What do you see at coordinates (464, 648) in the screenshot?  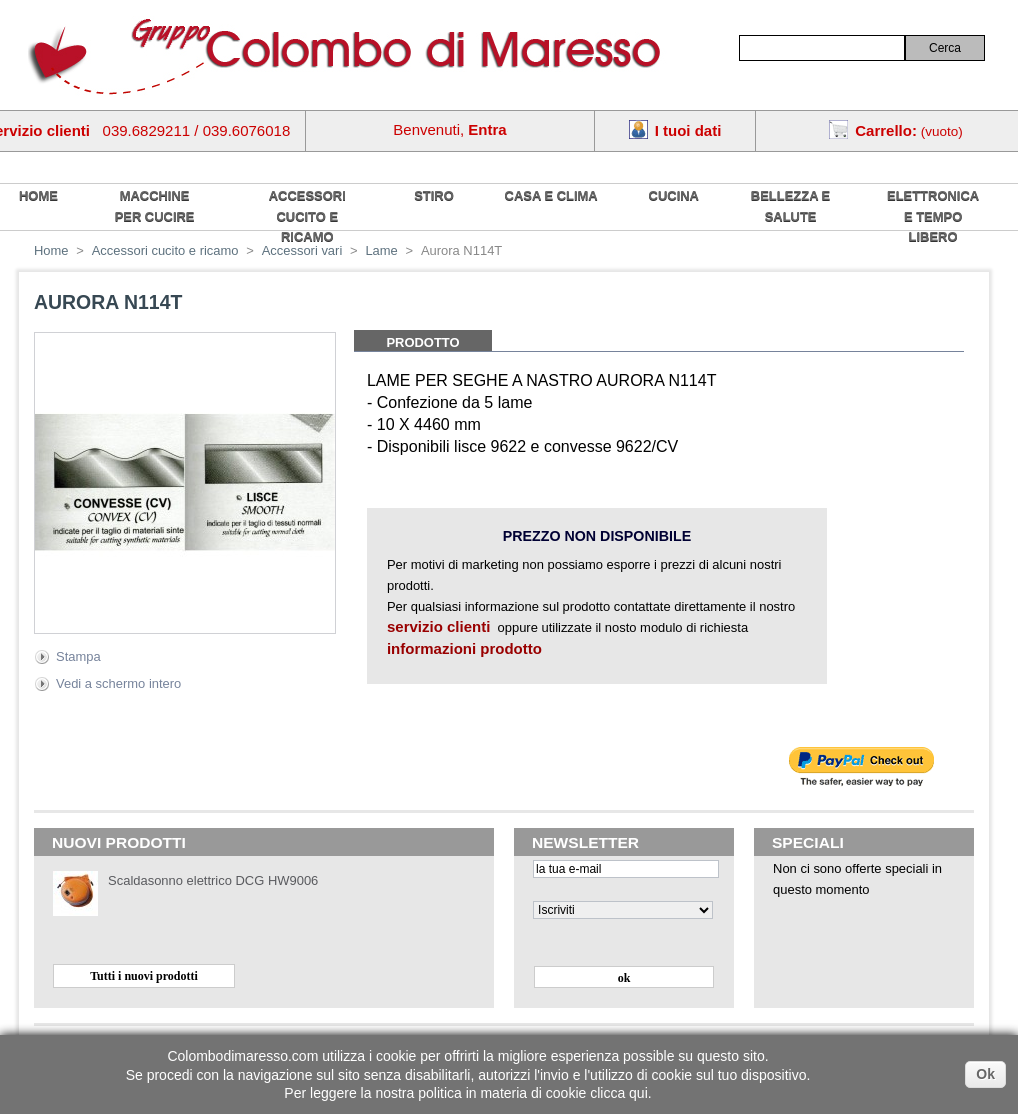 I see `informazioni prodotto` at bounding box center [464, 648].